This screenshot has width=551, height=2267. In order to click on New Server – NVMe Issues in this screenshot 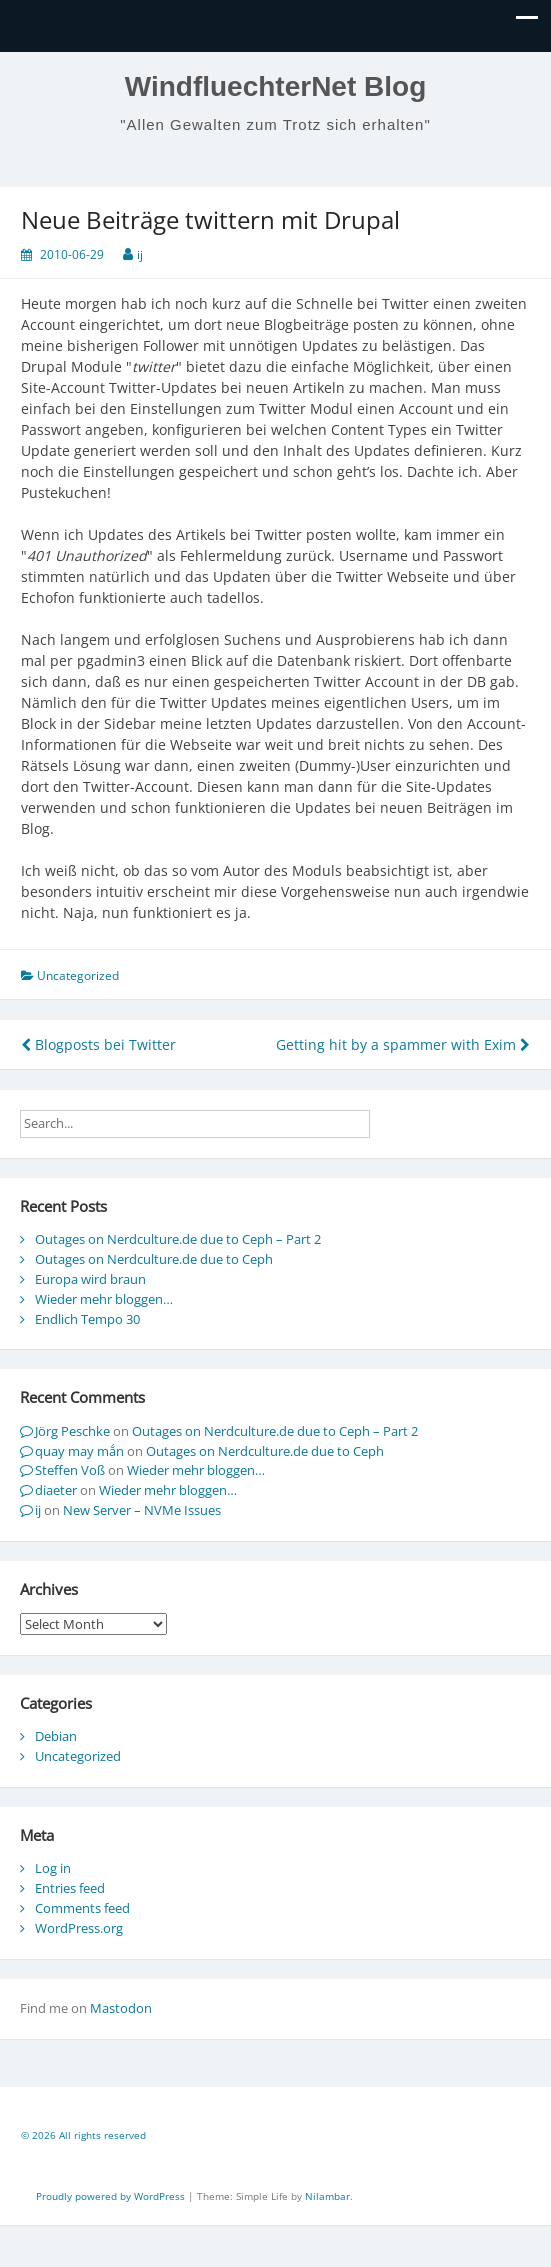, I will do `click(142, 1510)`.